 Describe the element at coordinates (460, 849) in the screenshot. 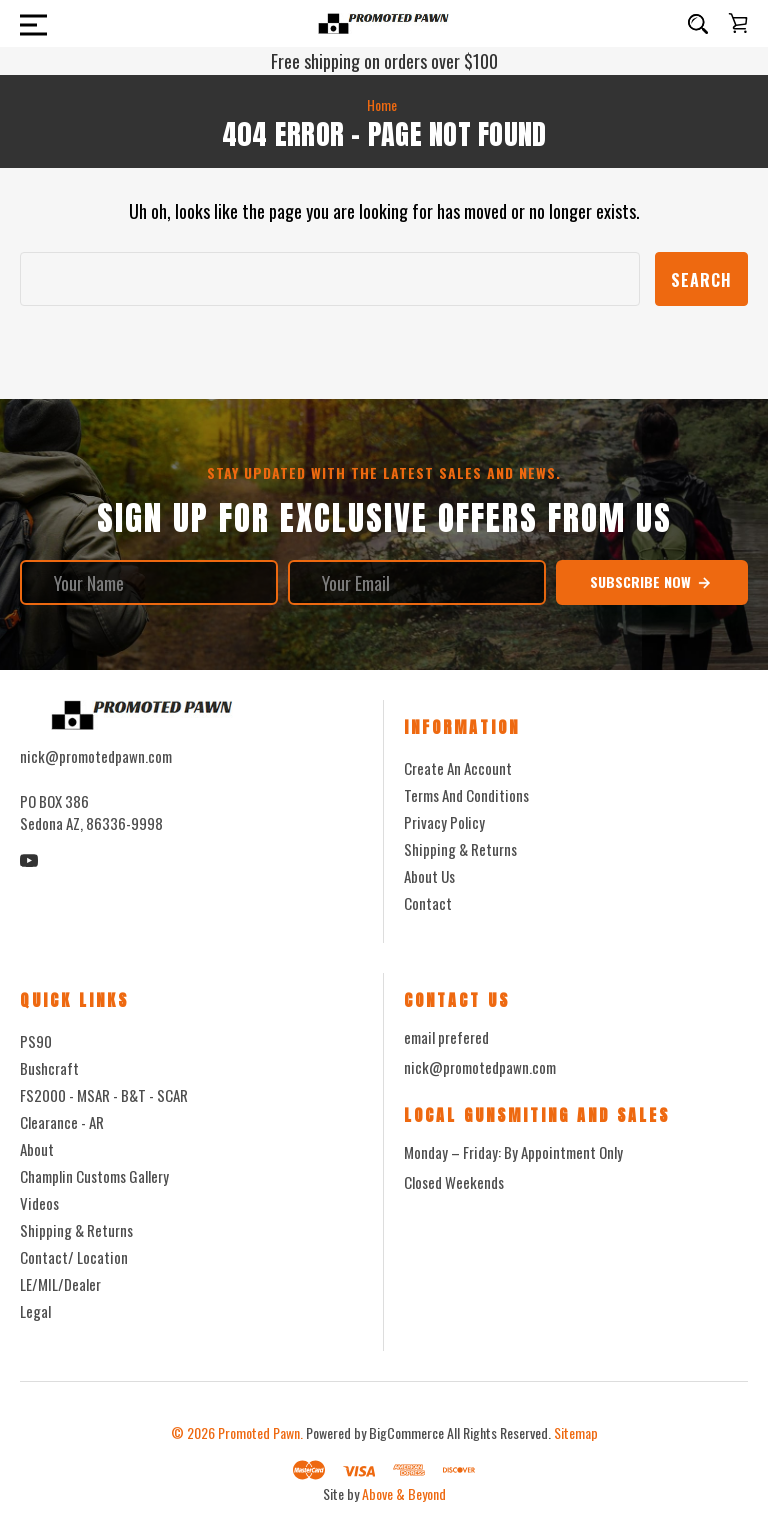

I see `Shipping & Returns` at that location.